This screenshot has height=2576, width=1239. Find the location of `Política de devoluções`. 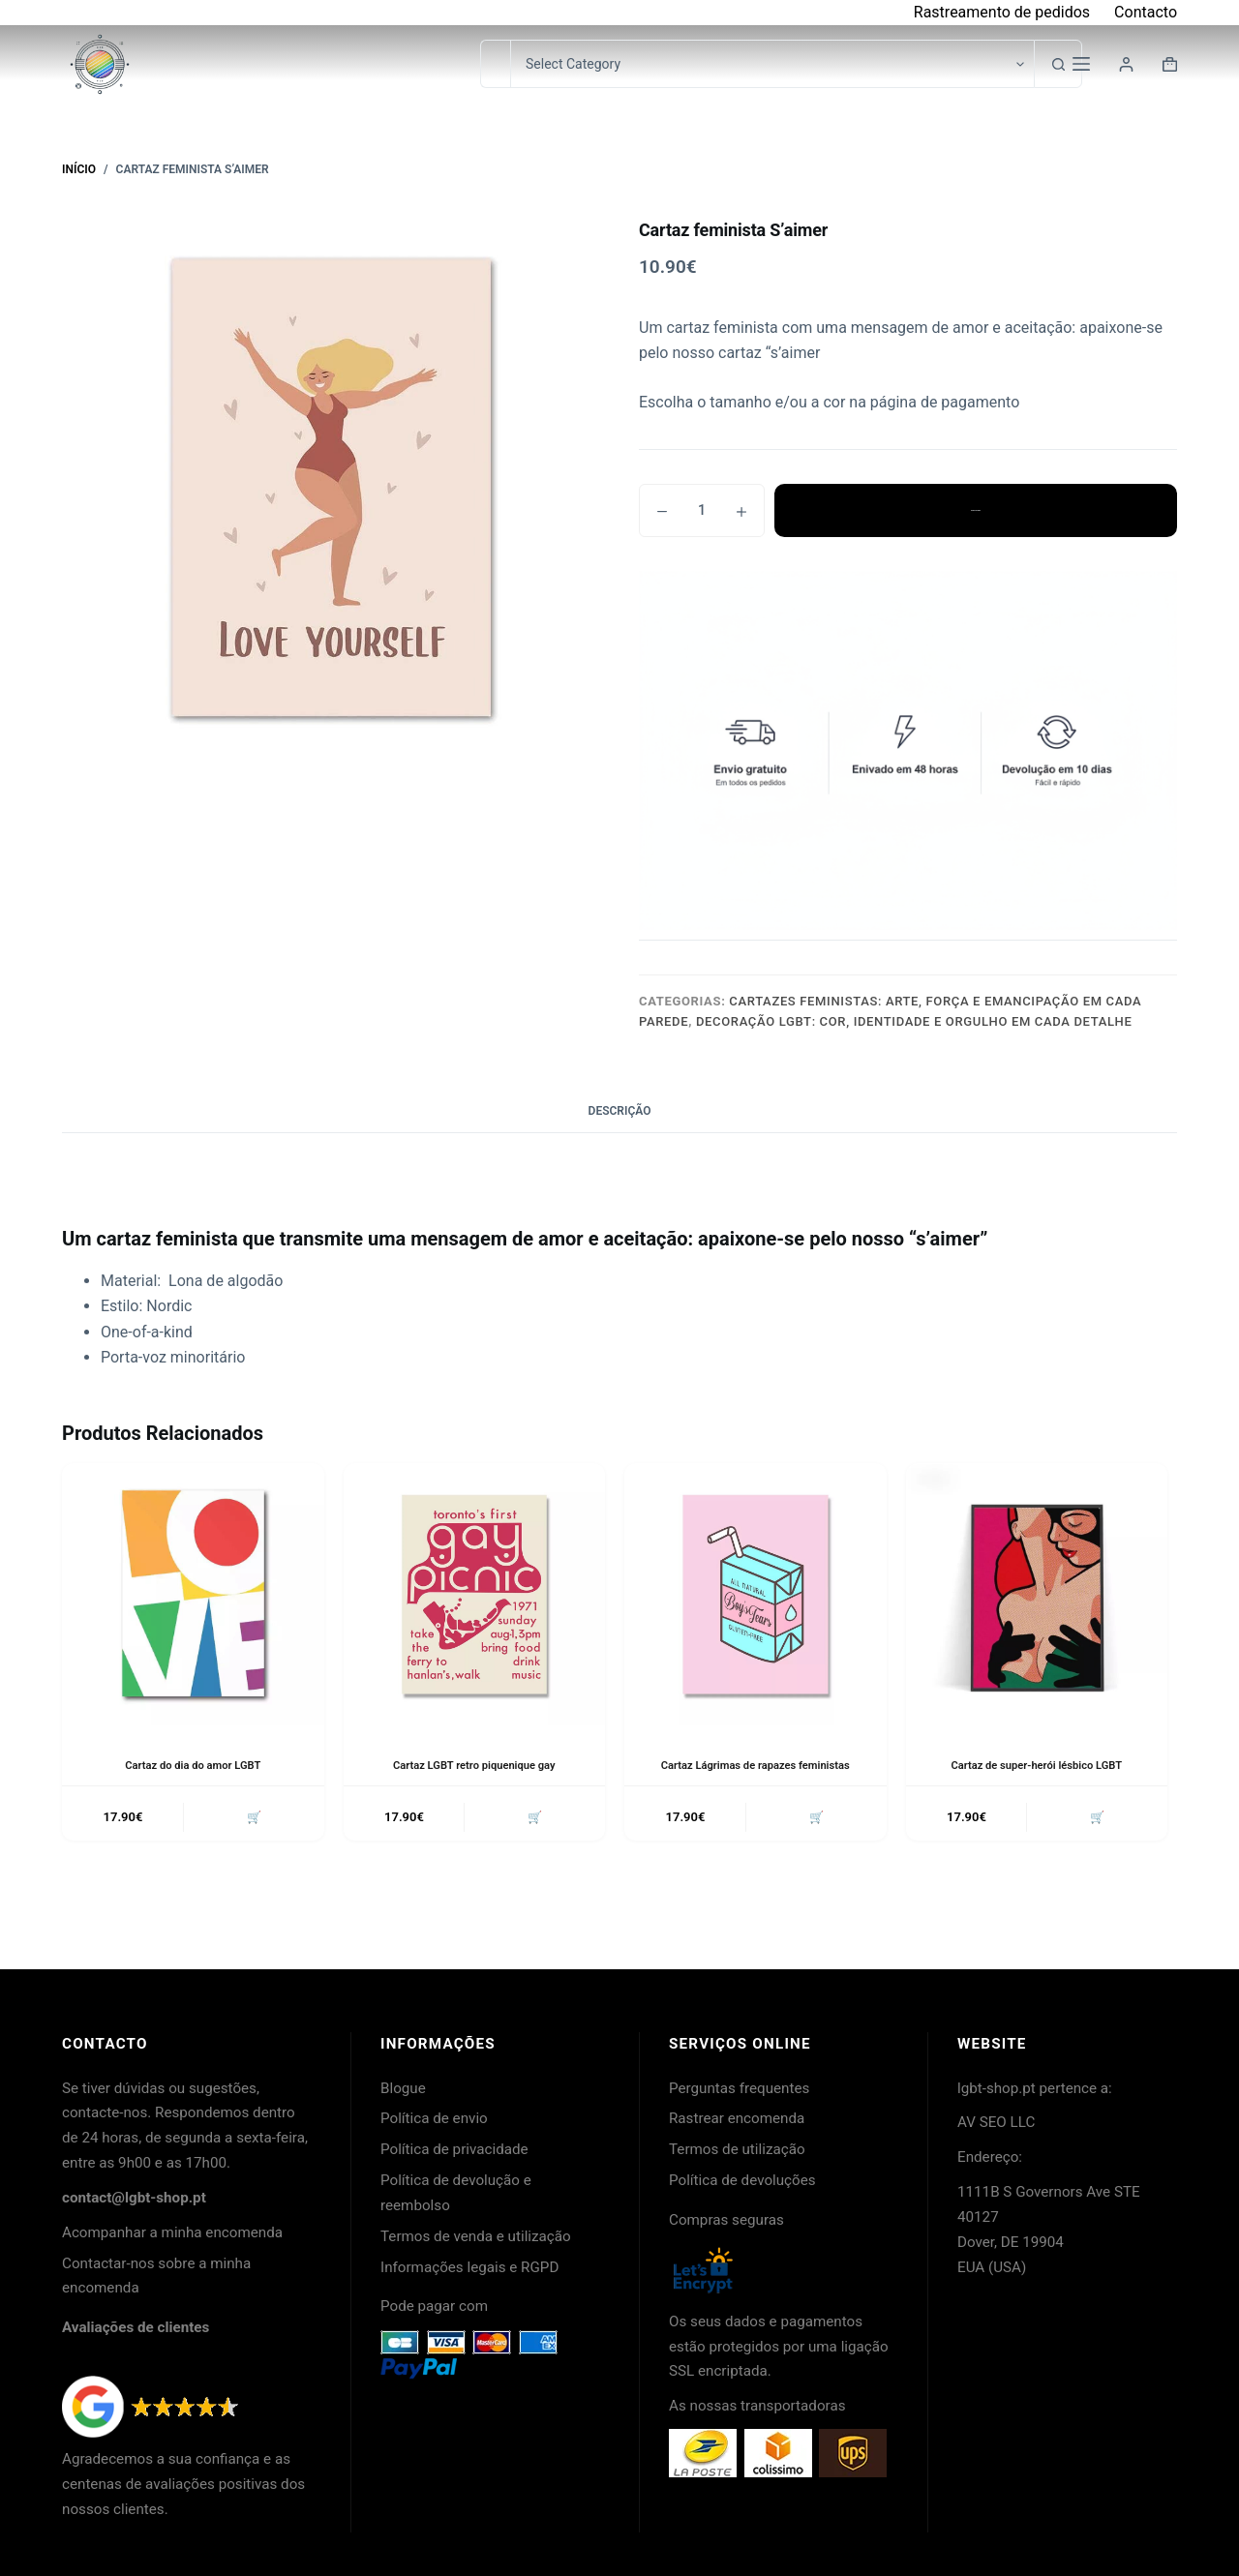

Política de devoluções is located at coordinates (742, 2180).